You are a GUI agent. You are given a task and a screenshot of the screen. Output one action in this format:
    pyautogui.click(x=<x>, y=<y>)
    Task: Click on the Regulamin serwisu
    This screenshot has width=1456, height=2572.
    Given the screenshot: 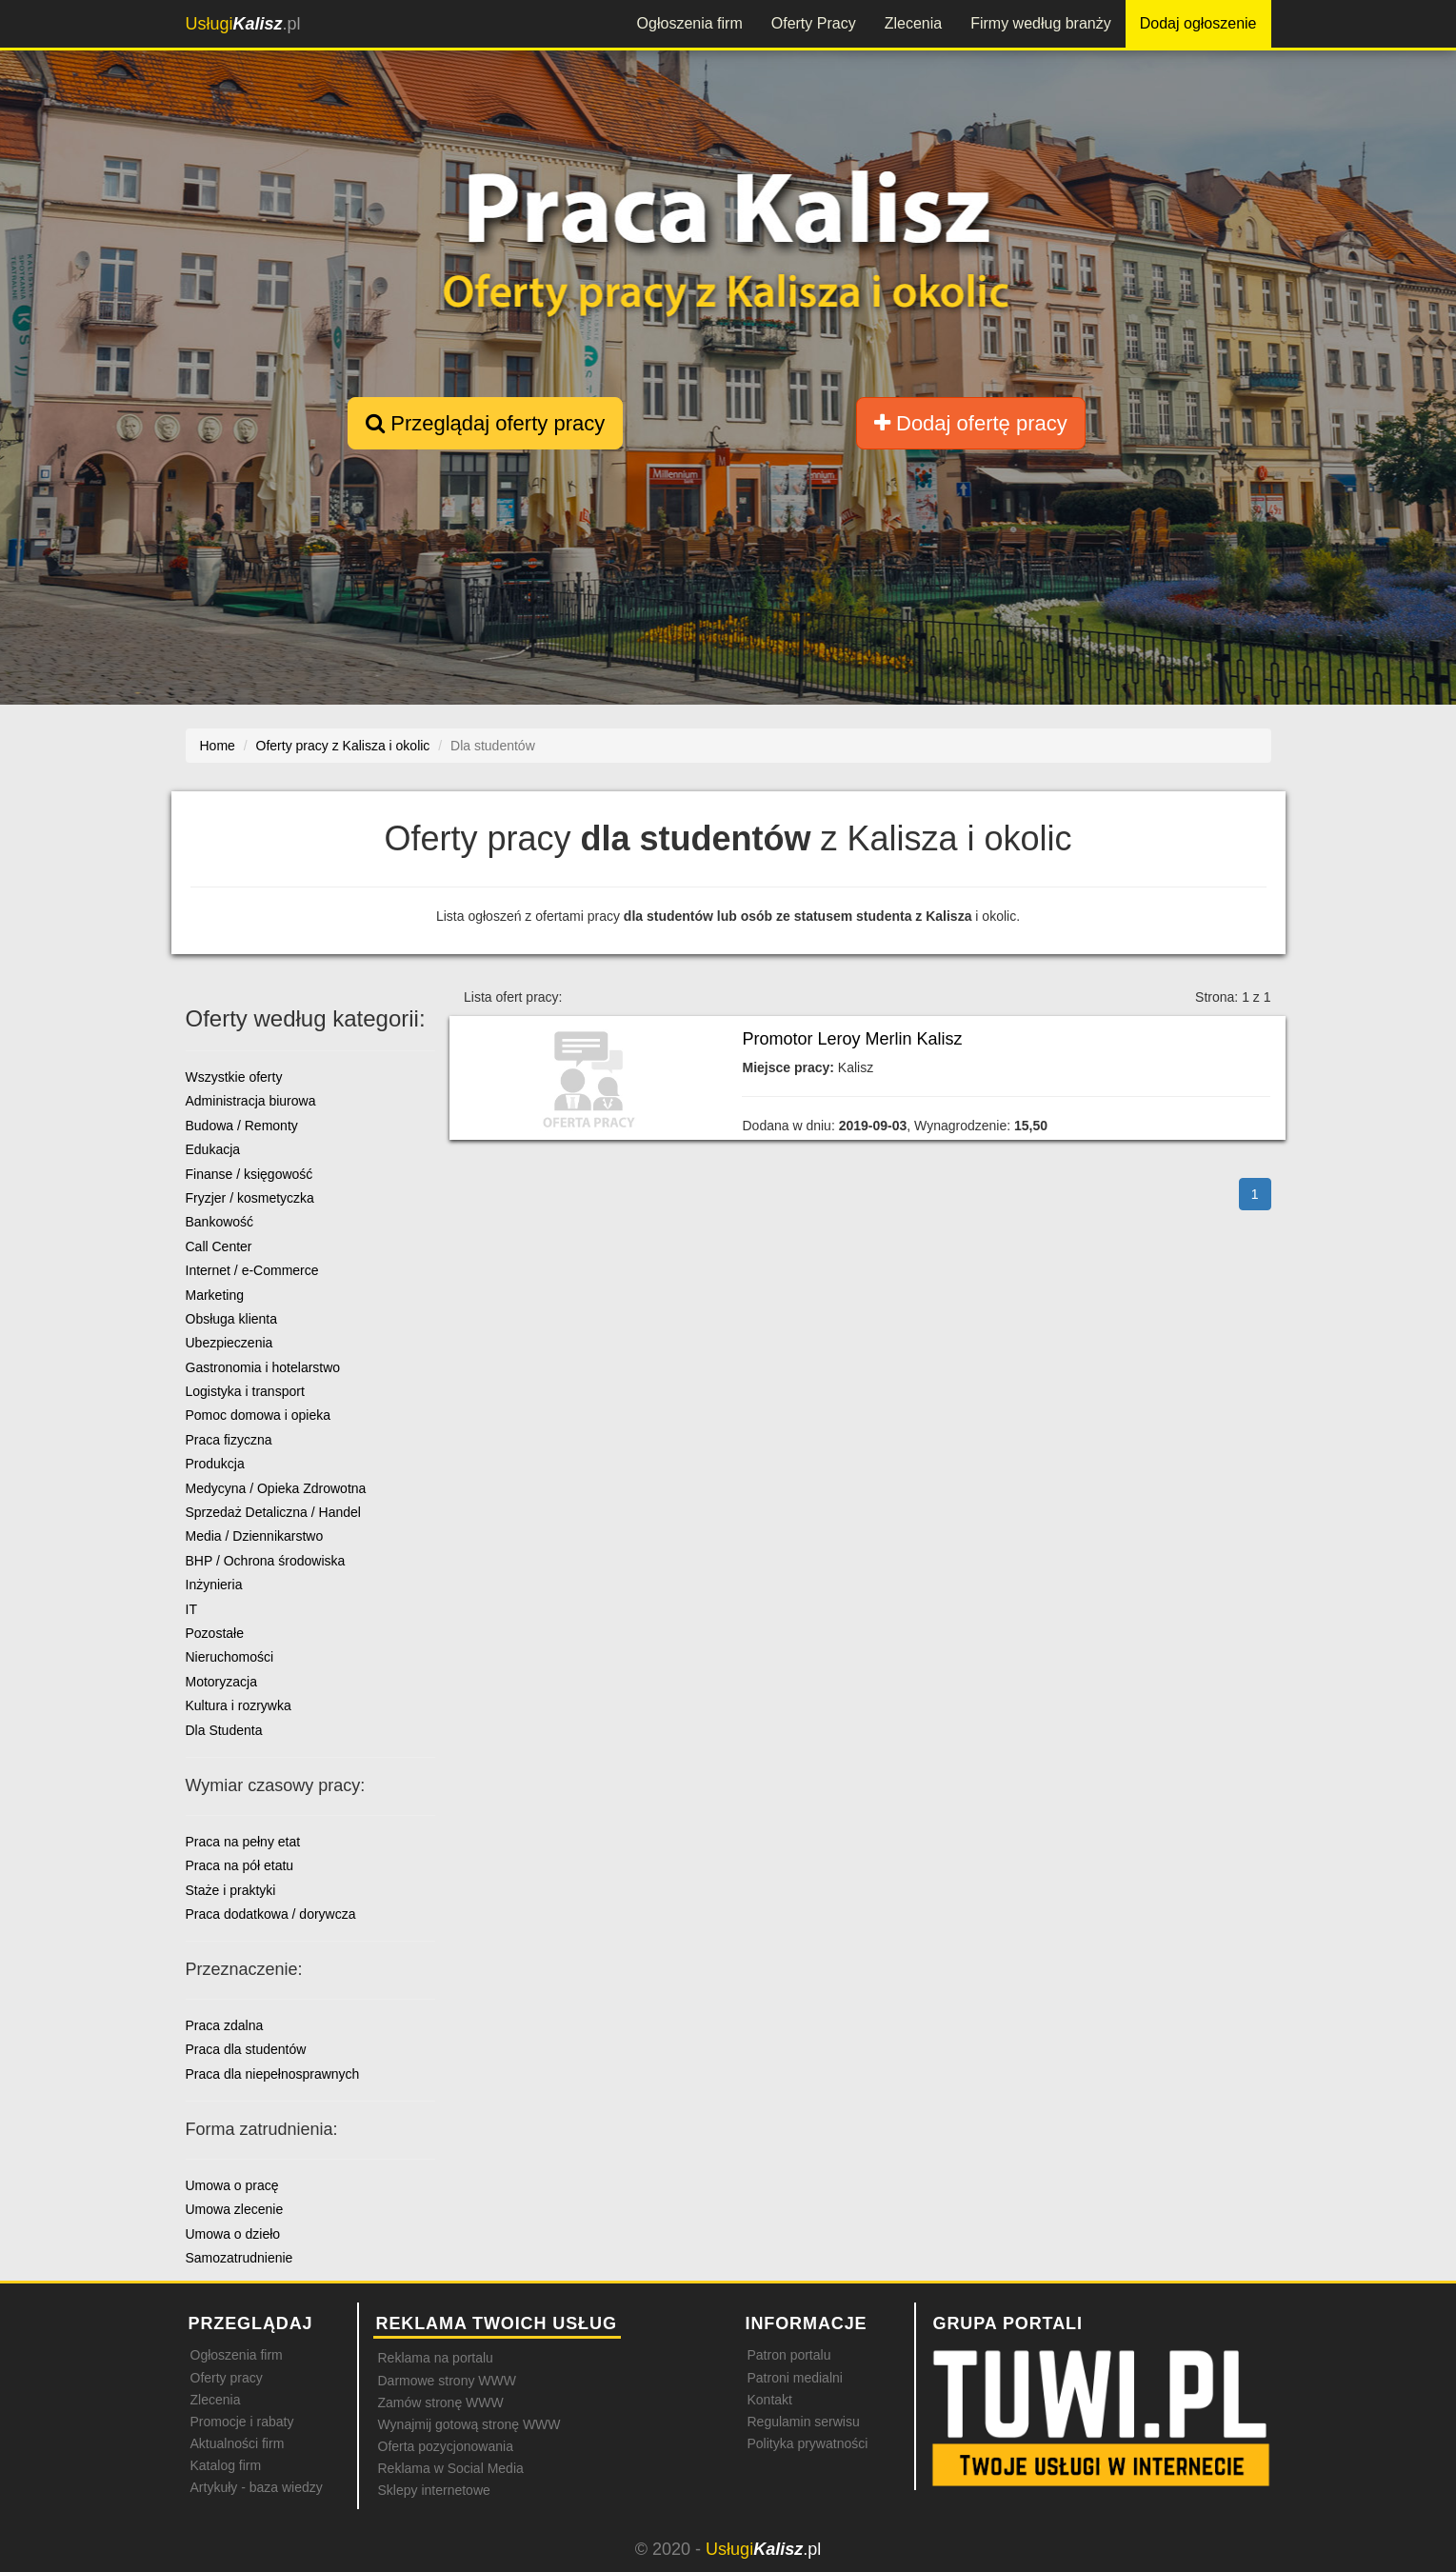 What is the action you would take?
    pyautogui.click(x=804, y=2421)
    